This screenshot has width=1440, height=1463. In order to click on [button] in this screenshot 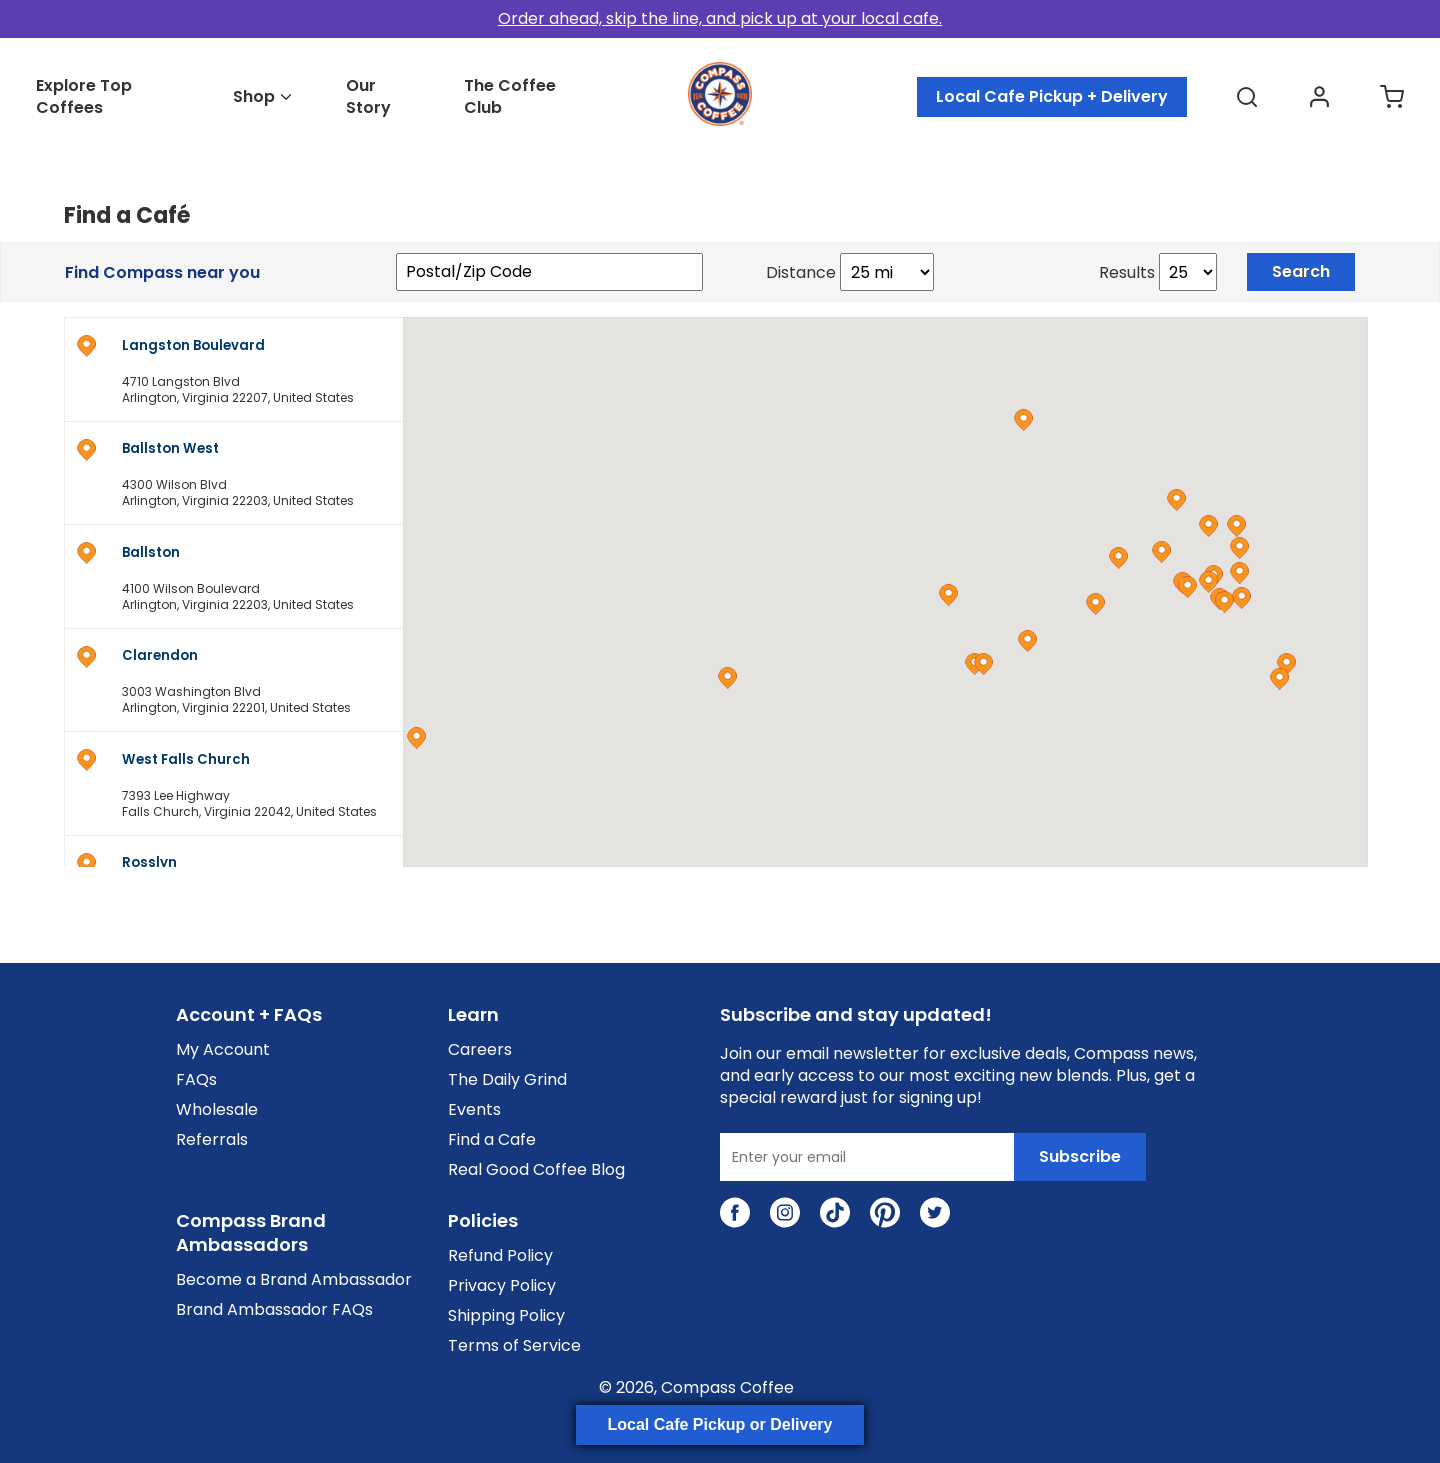, I will do `click(948, 595)`.